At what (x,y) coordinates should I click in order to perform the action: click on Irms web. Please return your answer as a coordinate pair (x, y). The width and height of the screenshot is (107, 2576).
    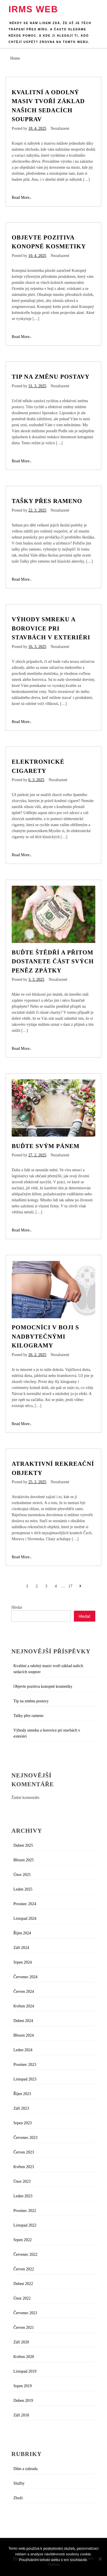
    Looking at the image, I should click on (33, 9).